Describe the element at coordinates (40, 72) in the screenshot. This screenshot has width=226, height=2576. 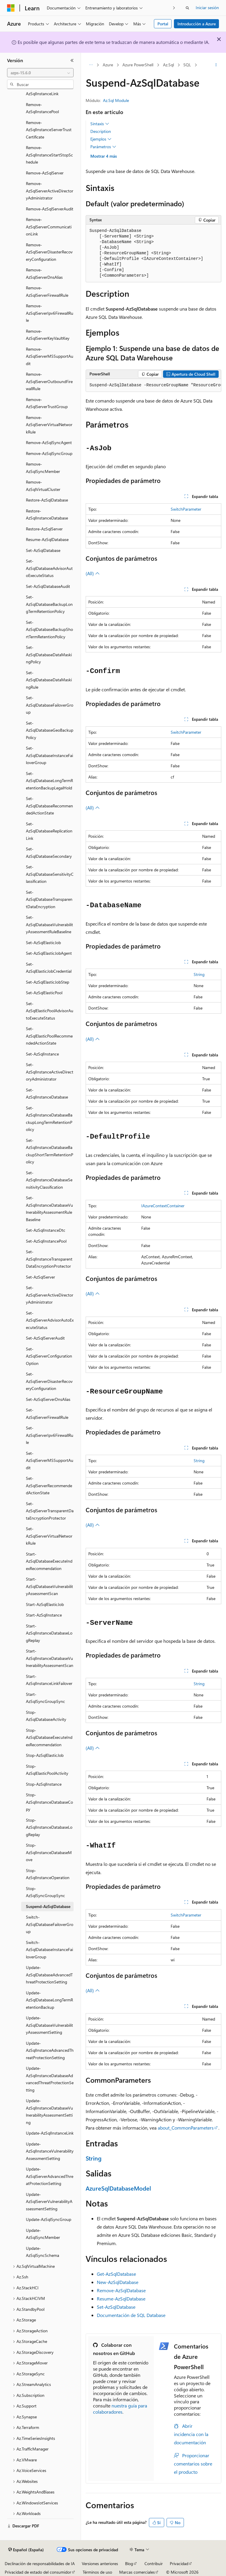
I see `[combobox]` at that location.